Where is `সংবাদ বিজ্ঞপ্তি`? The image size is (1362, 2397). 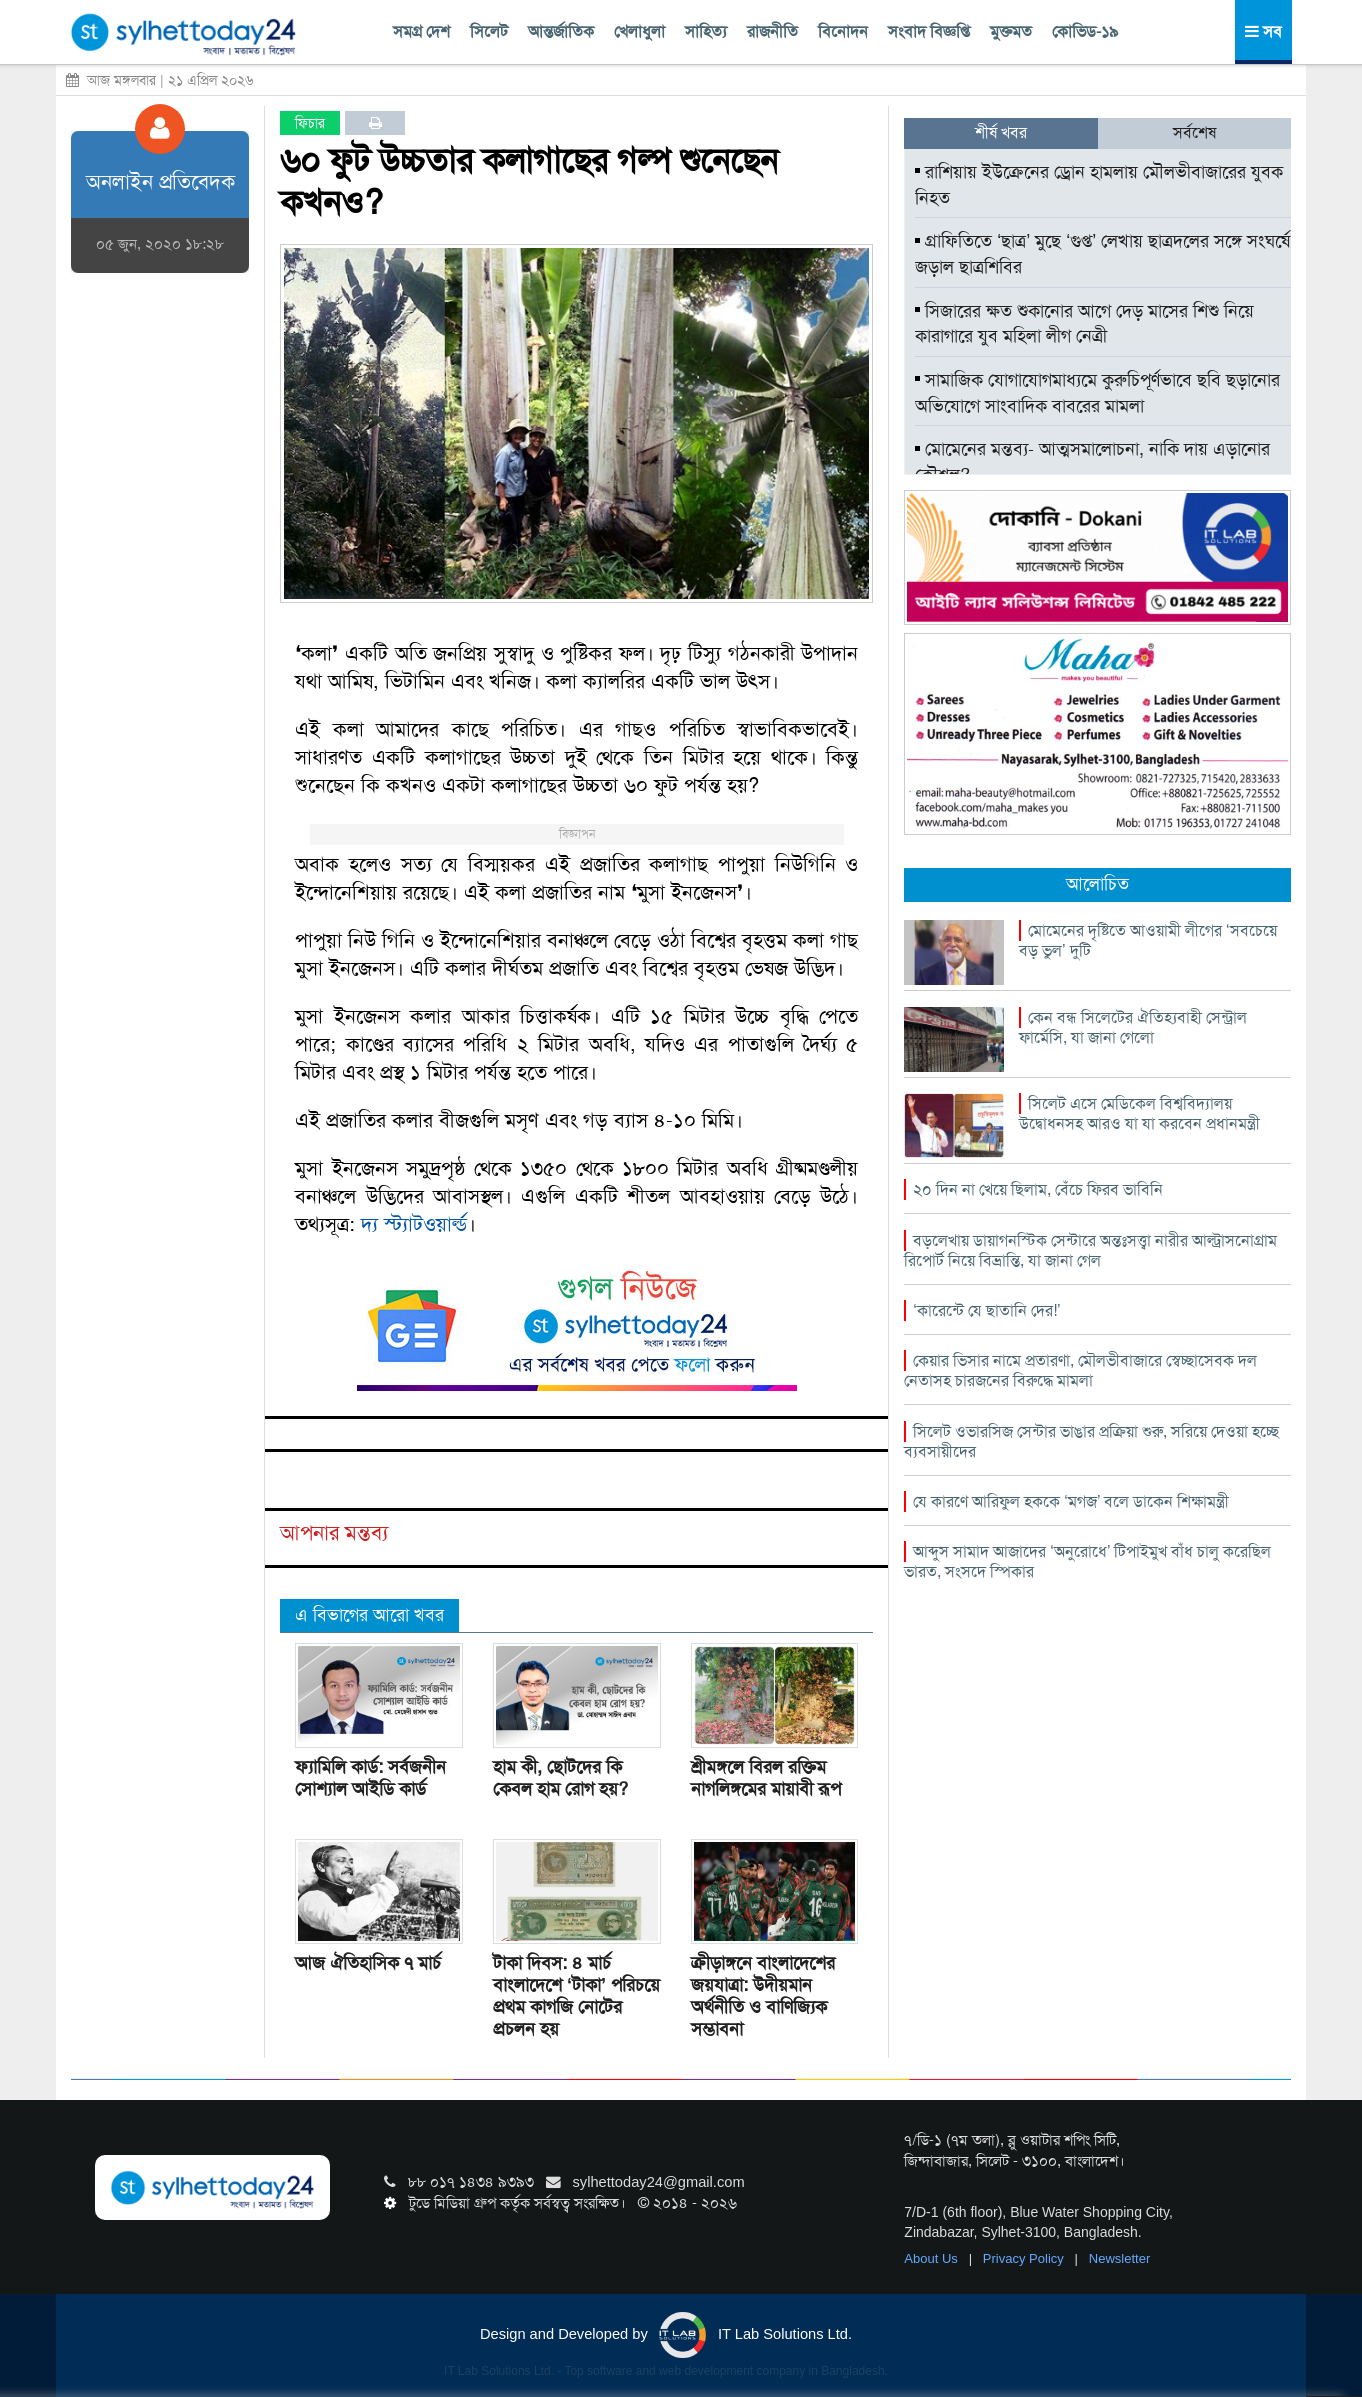 সংবাদ বিজ্ঞপ্তি is located at coordinates (929, 31).